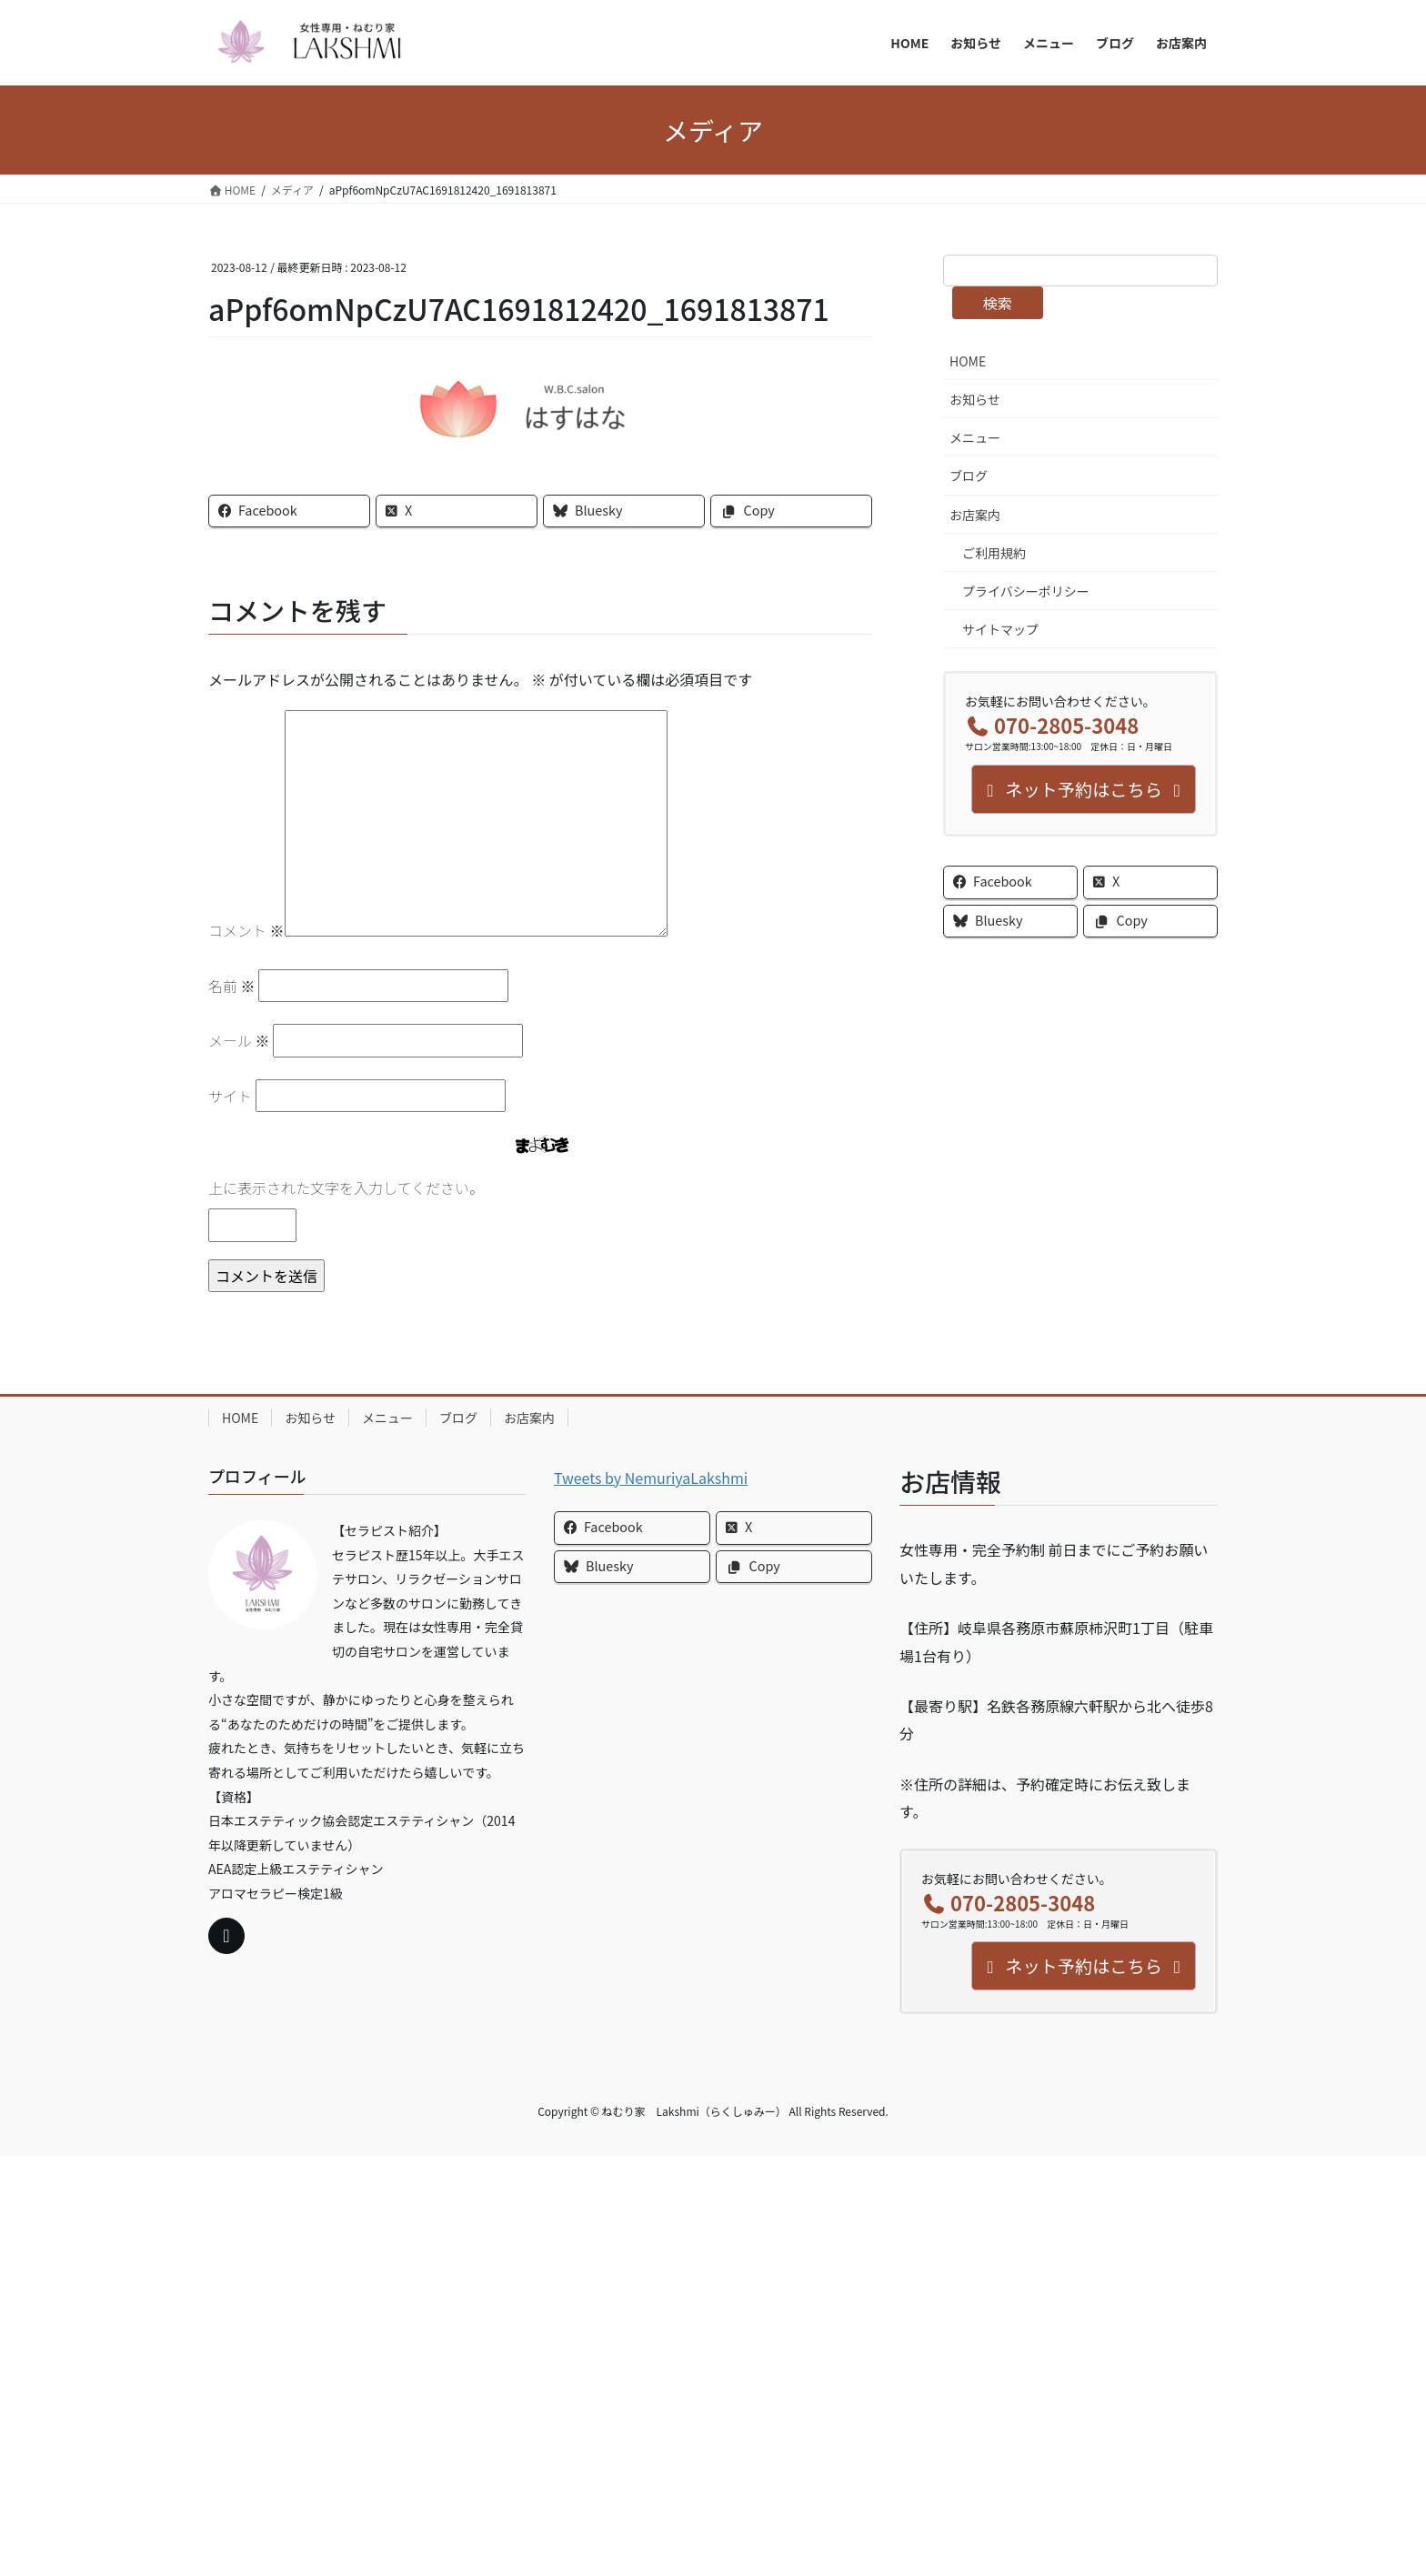  Describe the element at coordinates (346, 1187) in the screenshot. I see `上に表示された文字を入力してください。` at that location.